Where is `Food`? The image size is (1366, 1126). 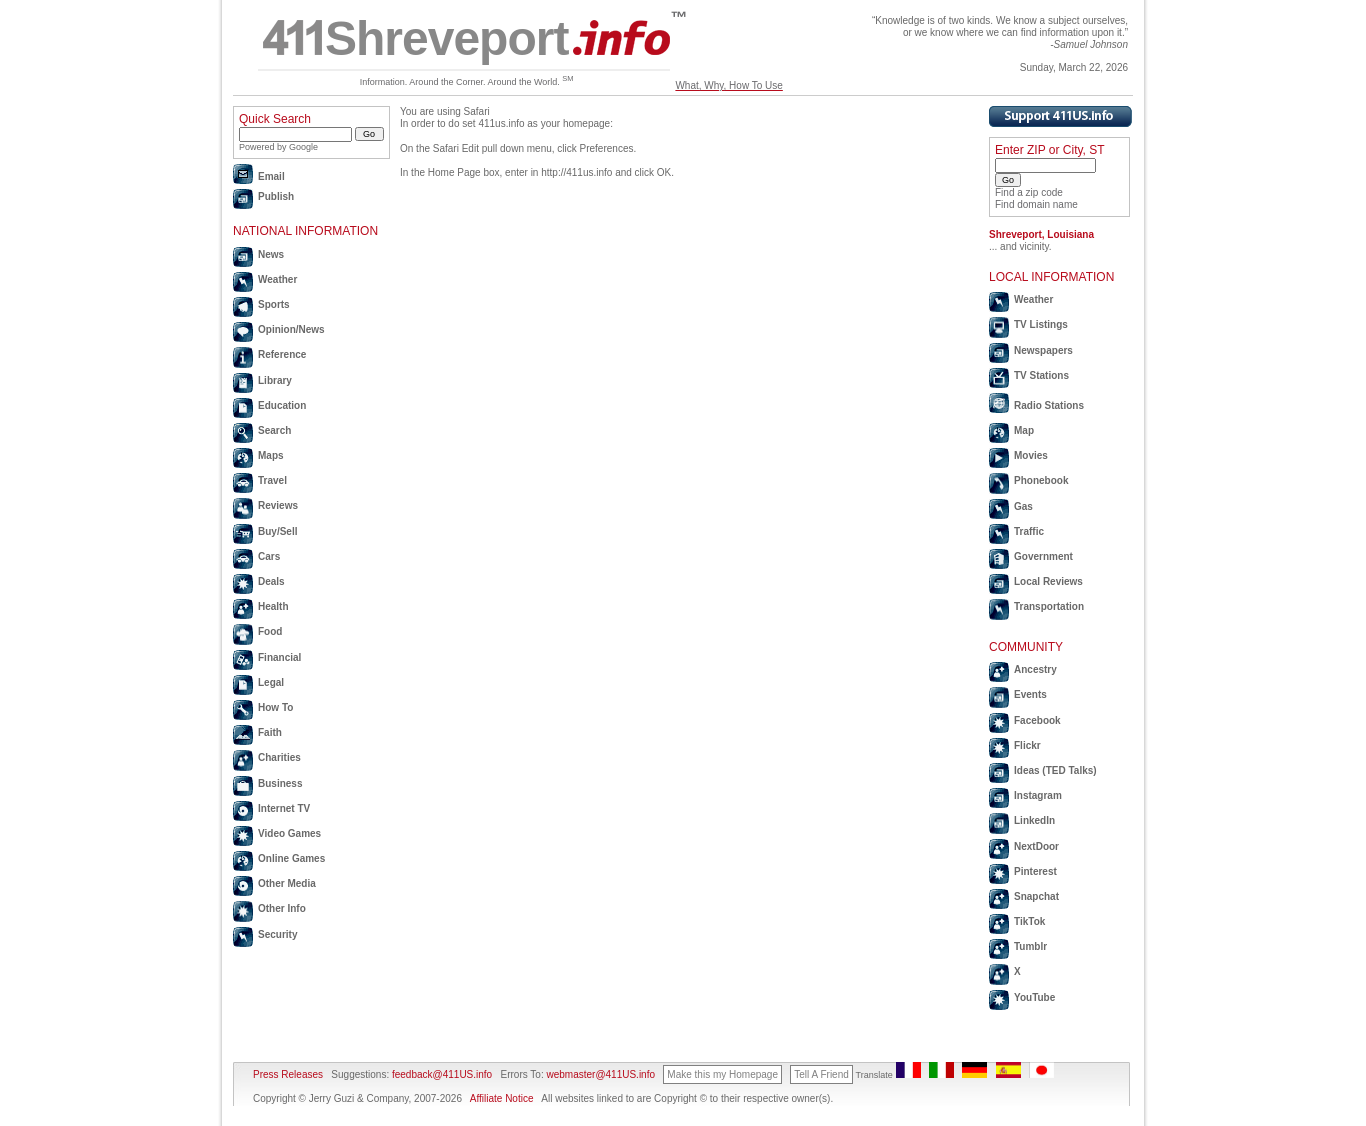 Food is located at coordinates (270, 631).